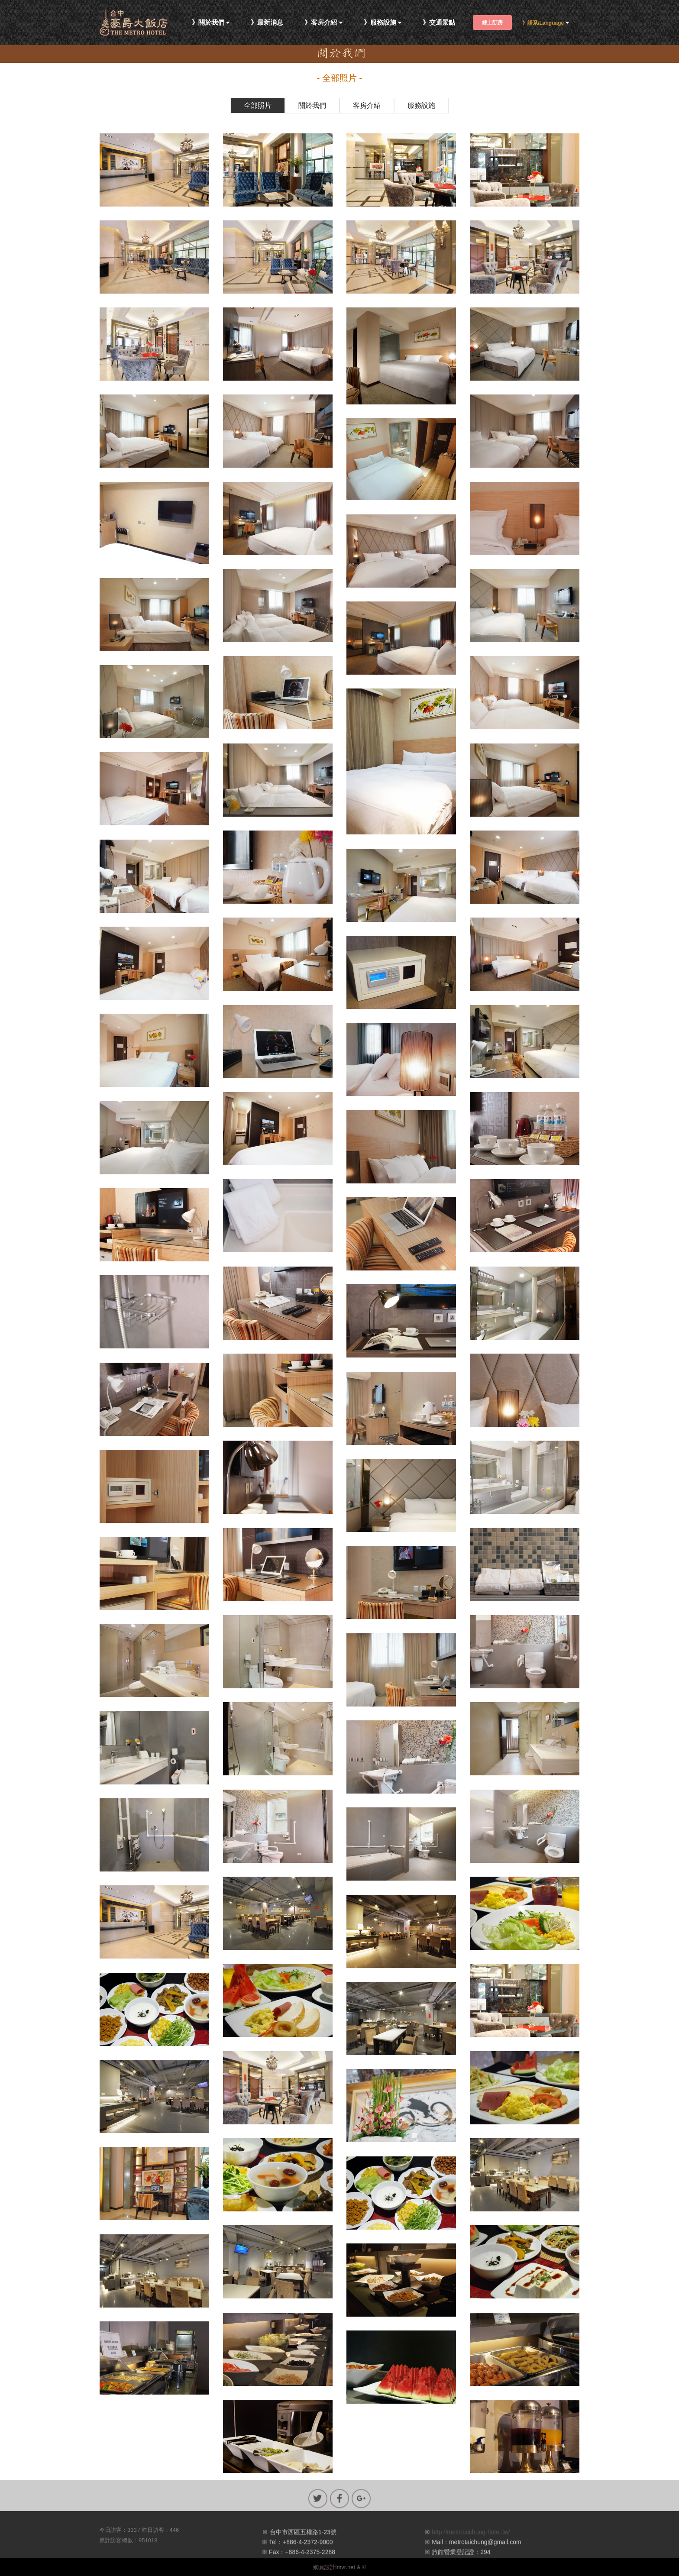  What do you see at coordinates (339, 2567) in the screenshot?
I see `網頁設計imvr.net & ©` at bounding box center [339, 2567].